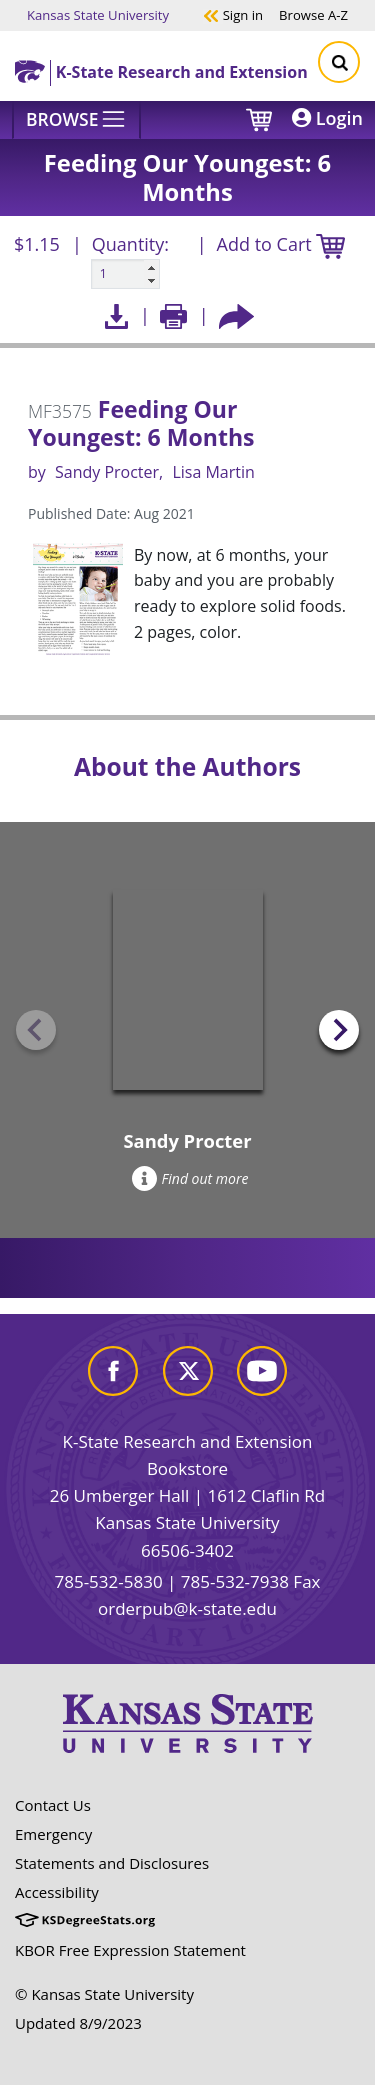 The height and width of the screenshot is (2085, 375). What do you see at coordinates (237, 315) in the screenshot?
I see `[Share this article socially]` at bounding box center [237, 315].